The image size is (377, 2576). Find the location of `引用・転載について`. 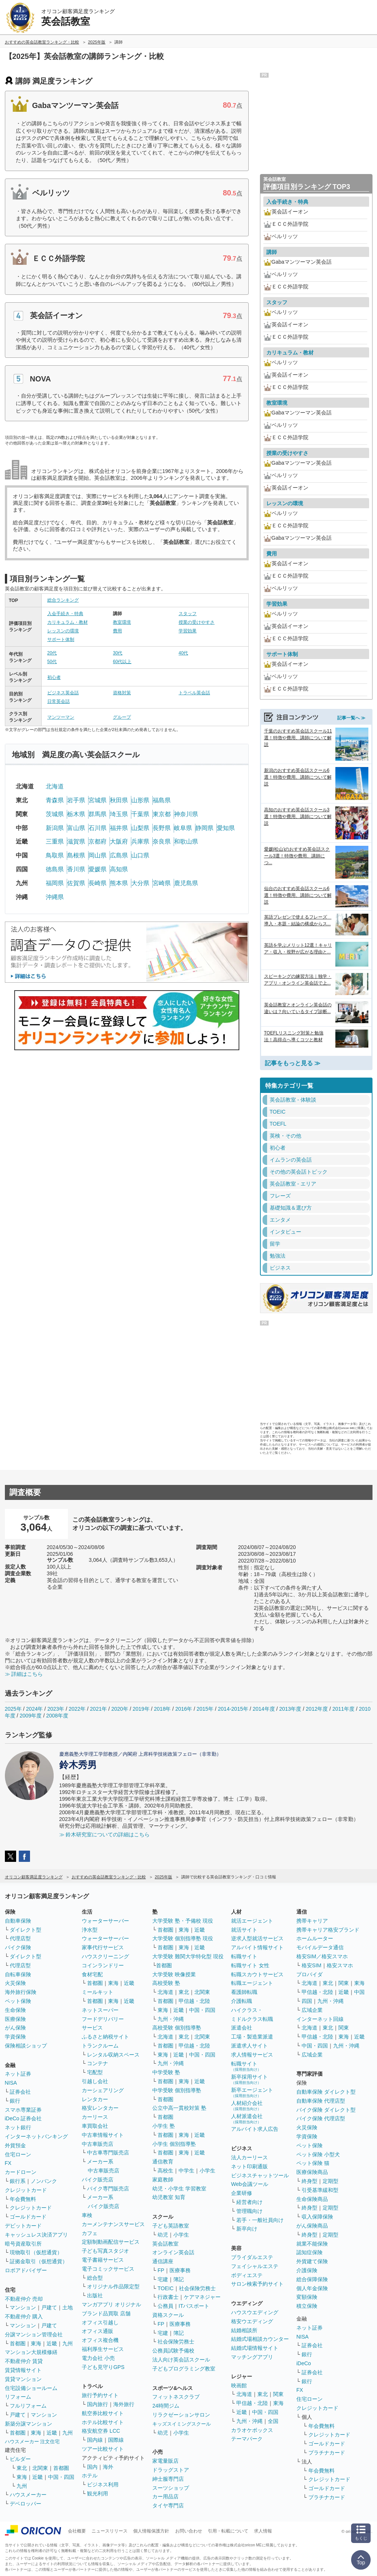

引用・転載について is located at coordinates (228, 2531).